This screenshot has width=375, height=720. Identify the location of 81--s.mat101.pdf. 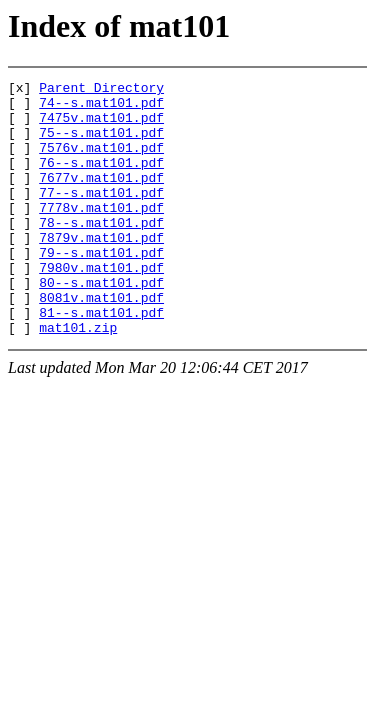
(101, 360).